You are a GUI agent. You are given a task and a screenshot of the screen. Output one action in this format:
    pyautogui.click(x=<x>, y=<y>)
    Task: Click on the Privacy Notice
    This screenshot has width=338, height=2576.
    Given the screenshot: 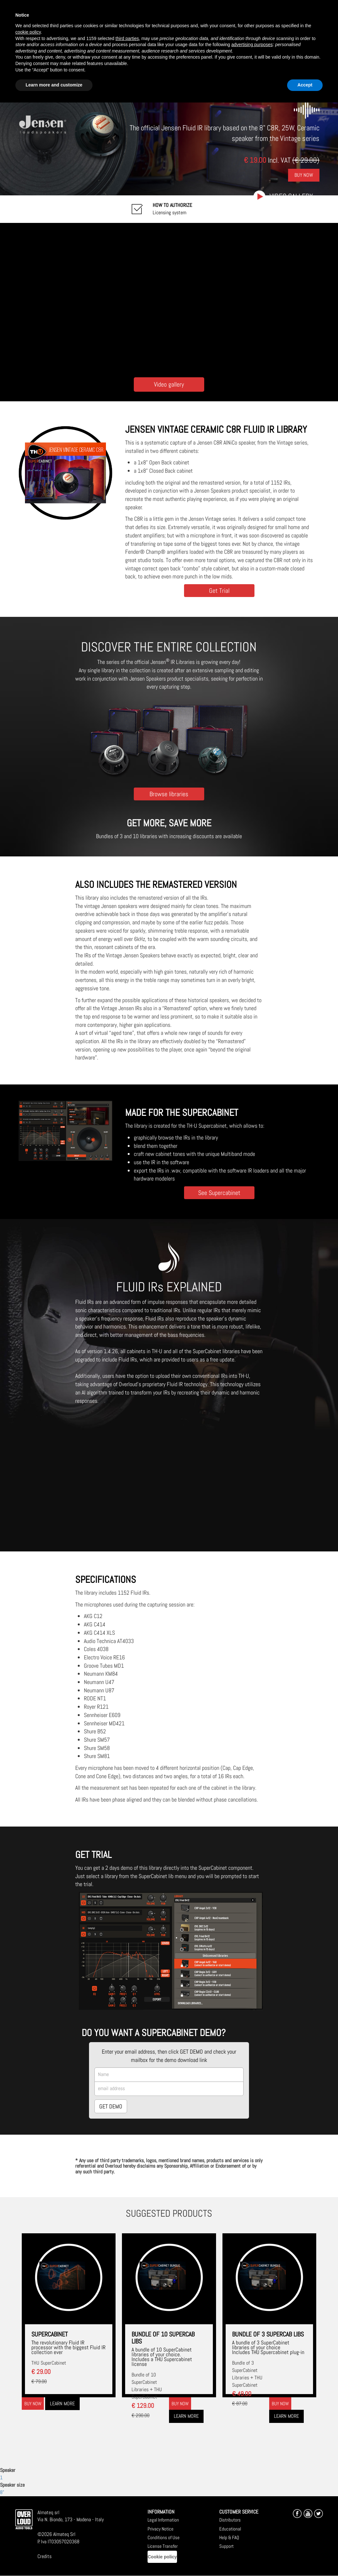 What is the action you would take?
    pyautogui.click(x=160, y=2529)
    